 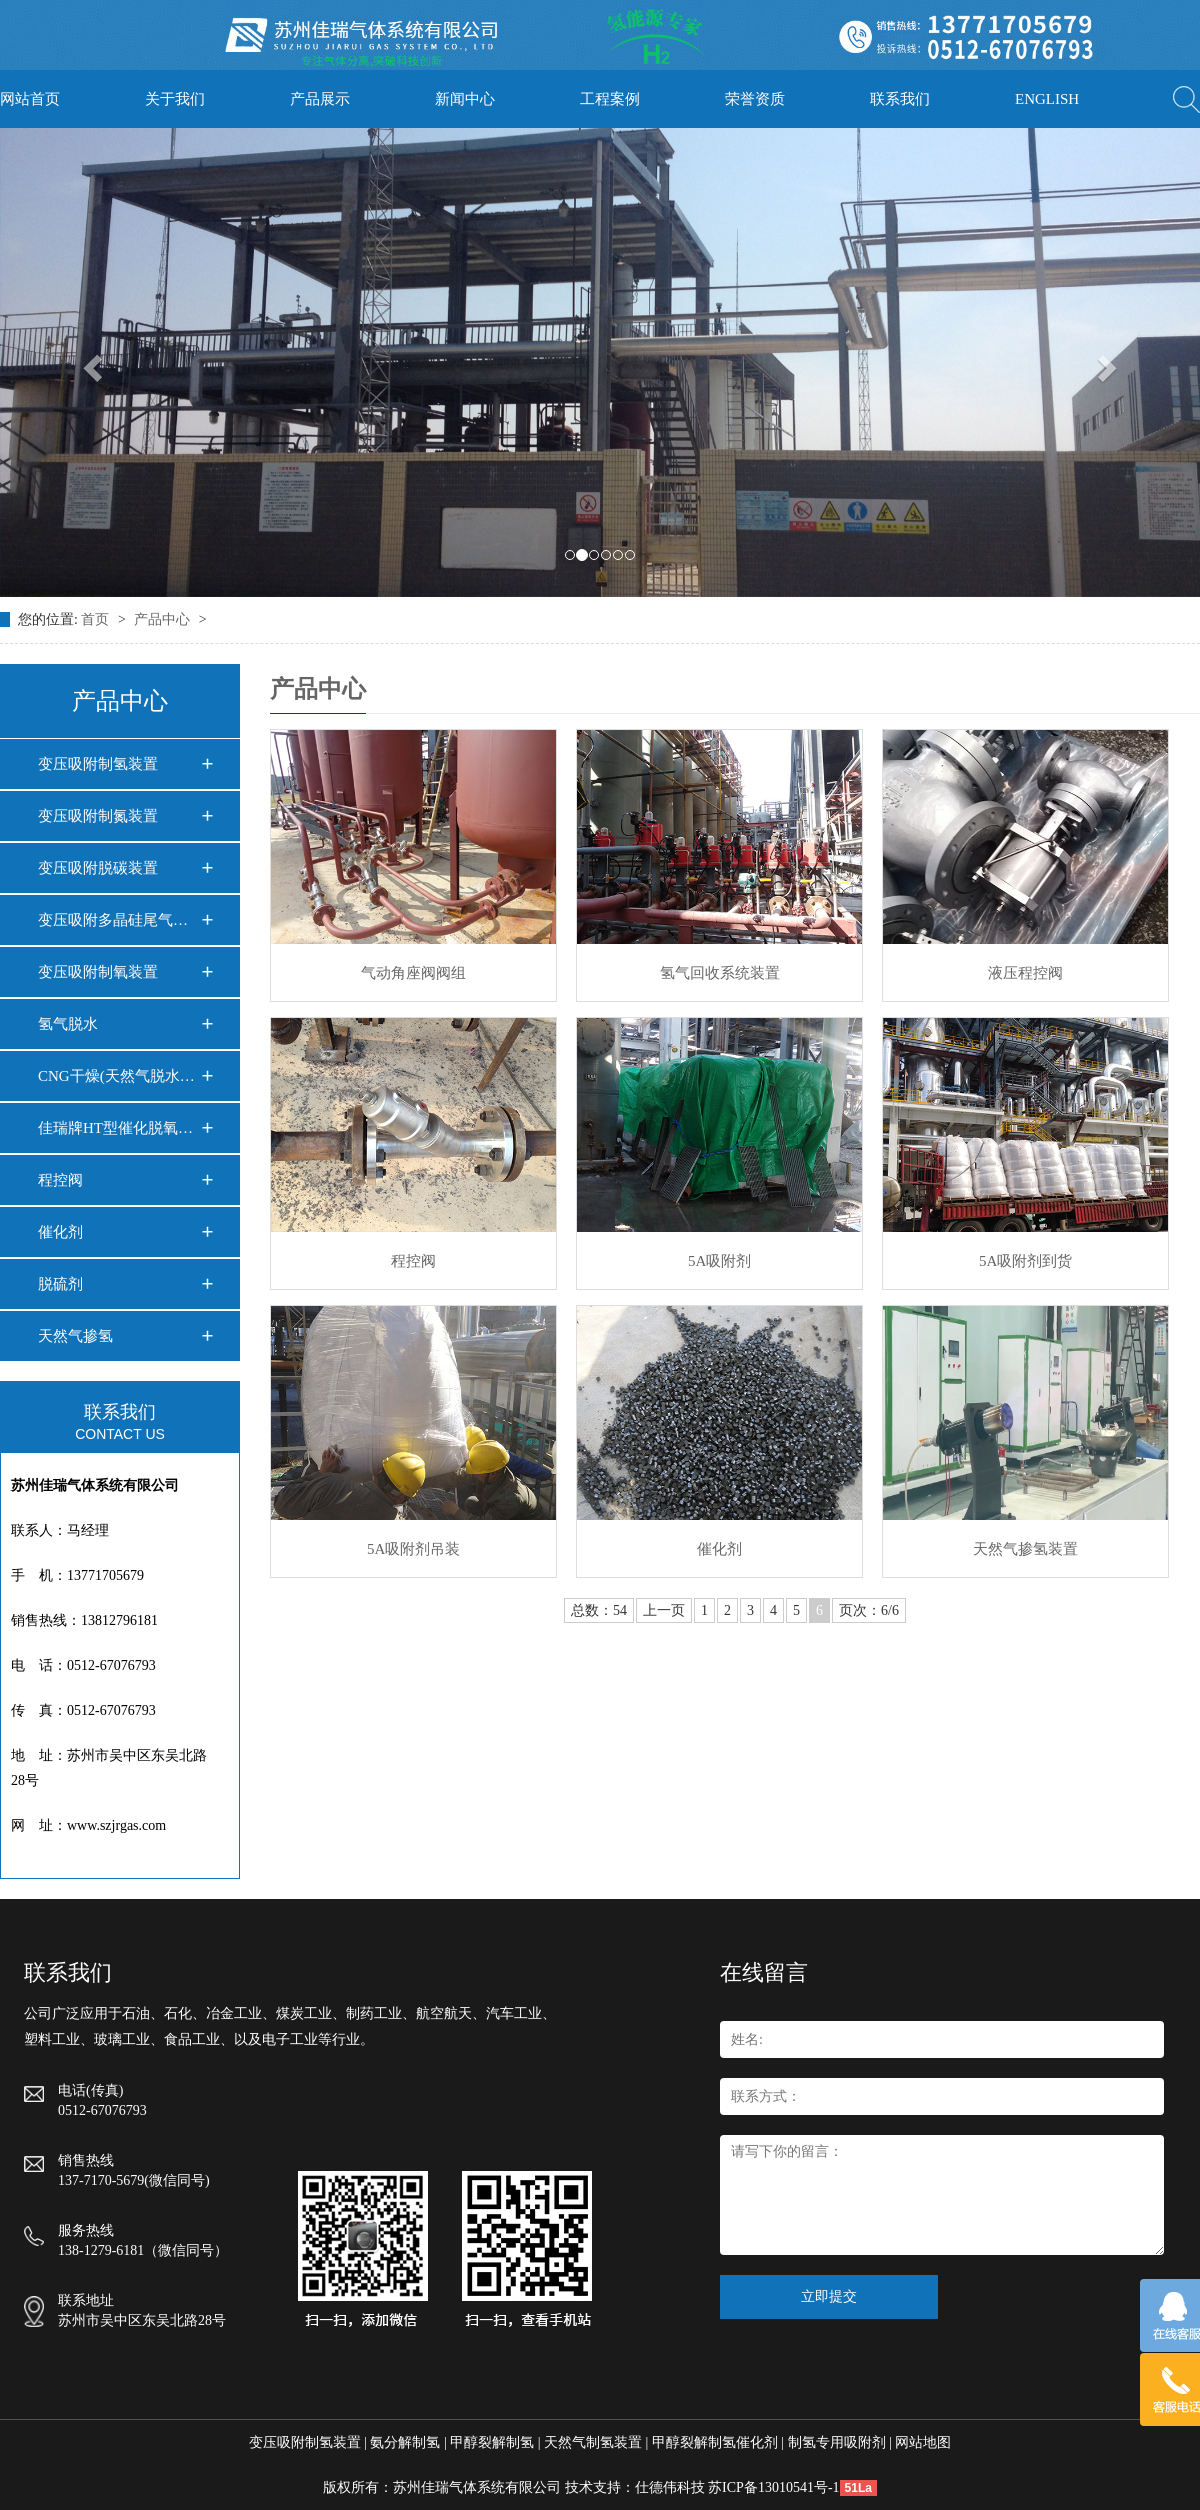 What do you see at coordinates (900, 99) in the screenshot?
I see `联系我们` at bounding box center [900, 99].